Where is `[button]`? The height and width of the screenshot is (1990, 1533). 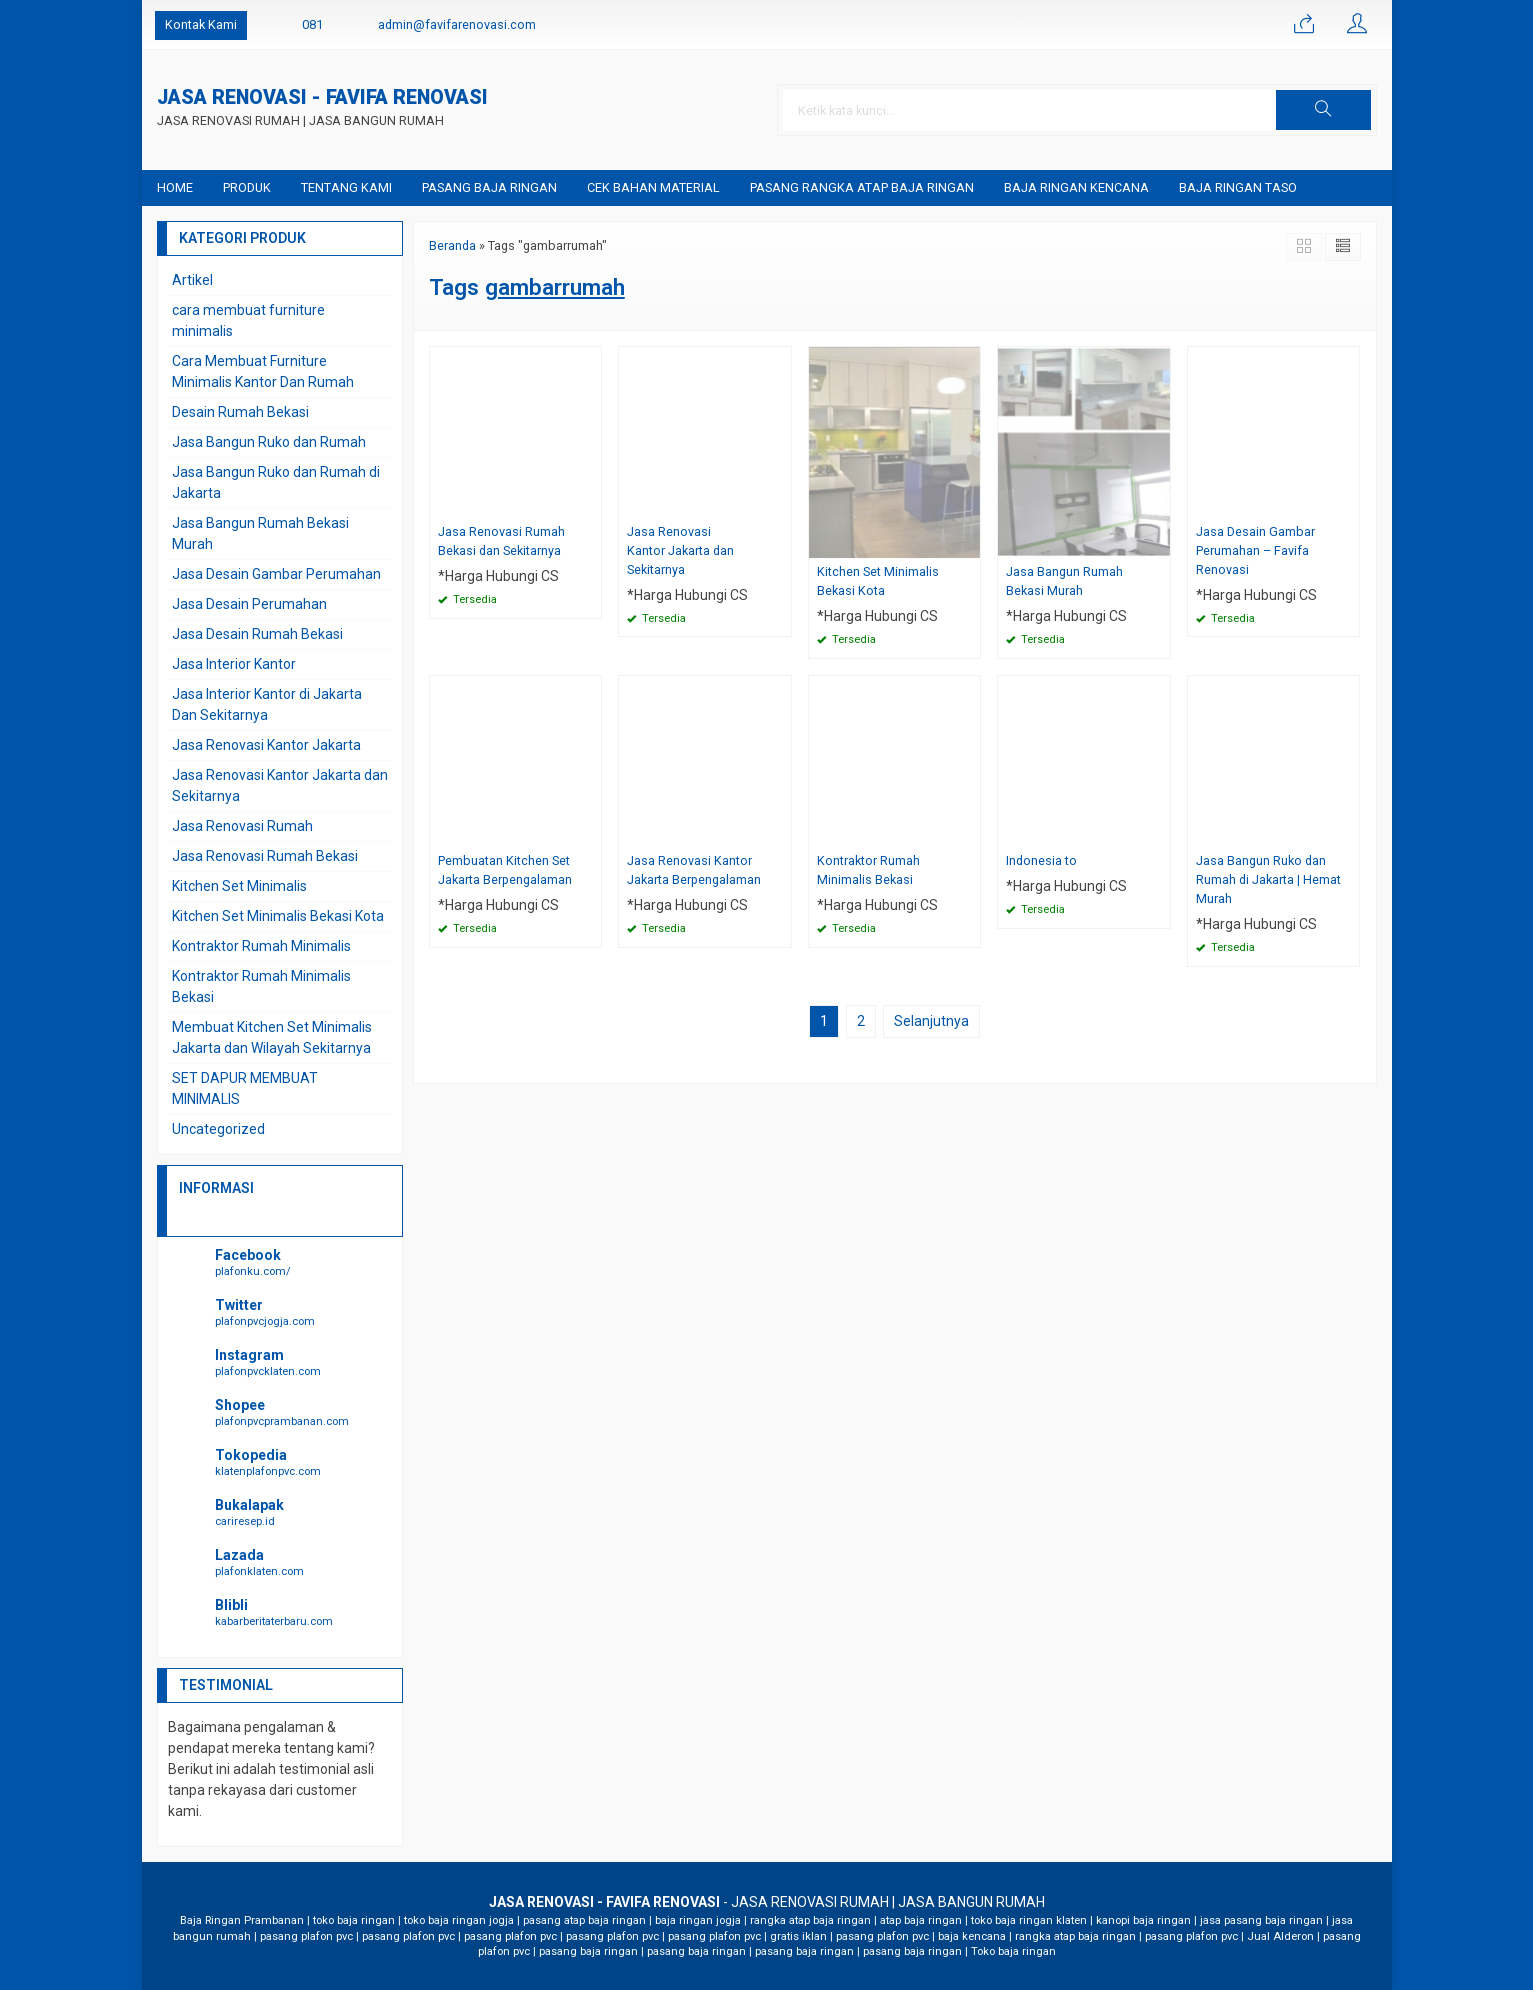
[button] is located at coordinates (1323, 110).